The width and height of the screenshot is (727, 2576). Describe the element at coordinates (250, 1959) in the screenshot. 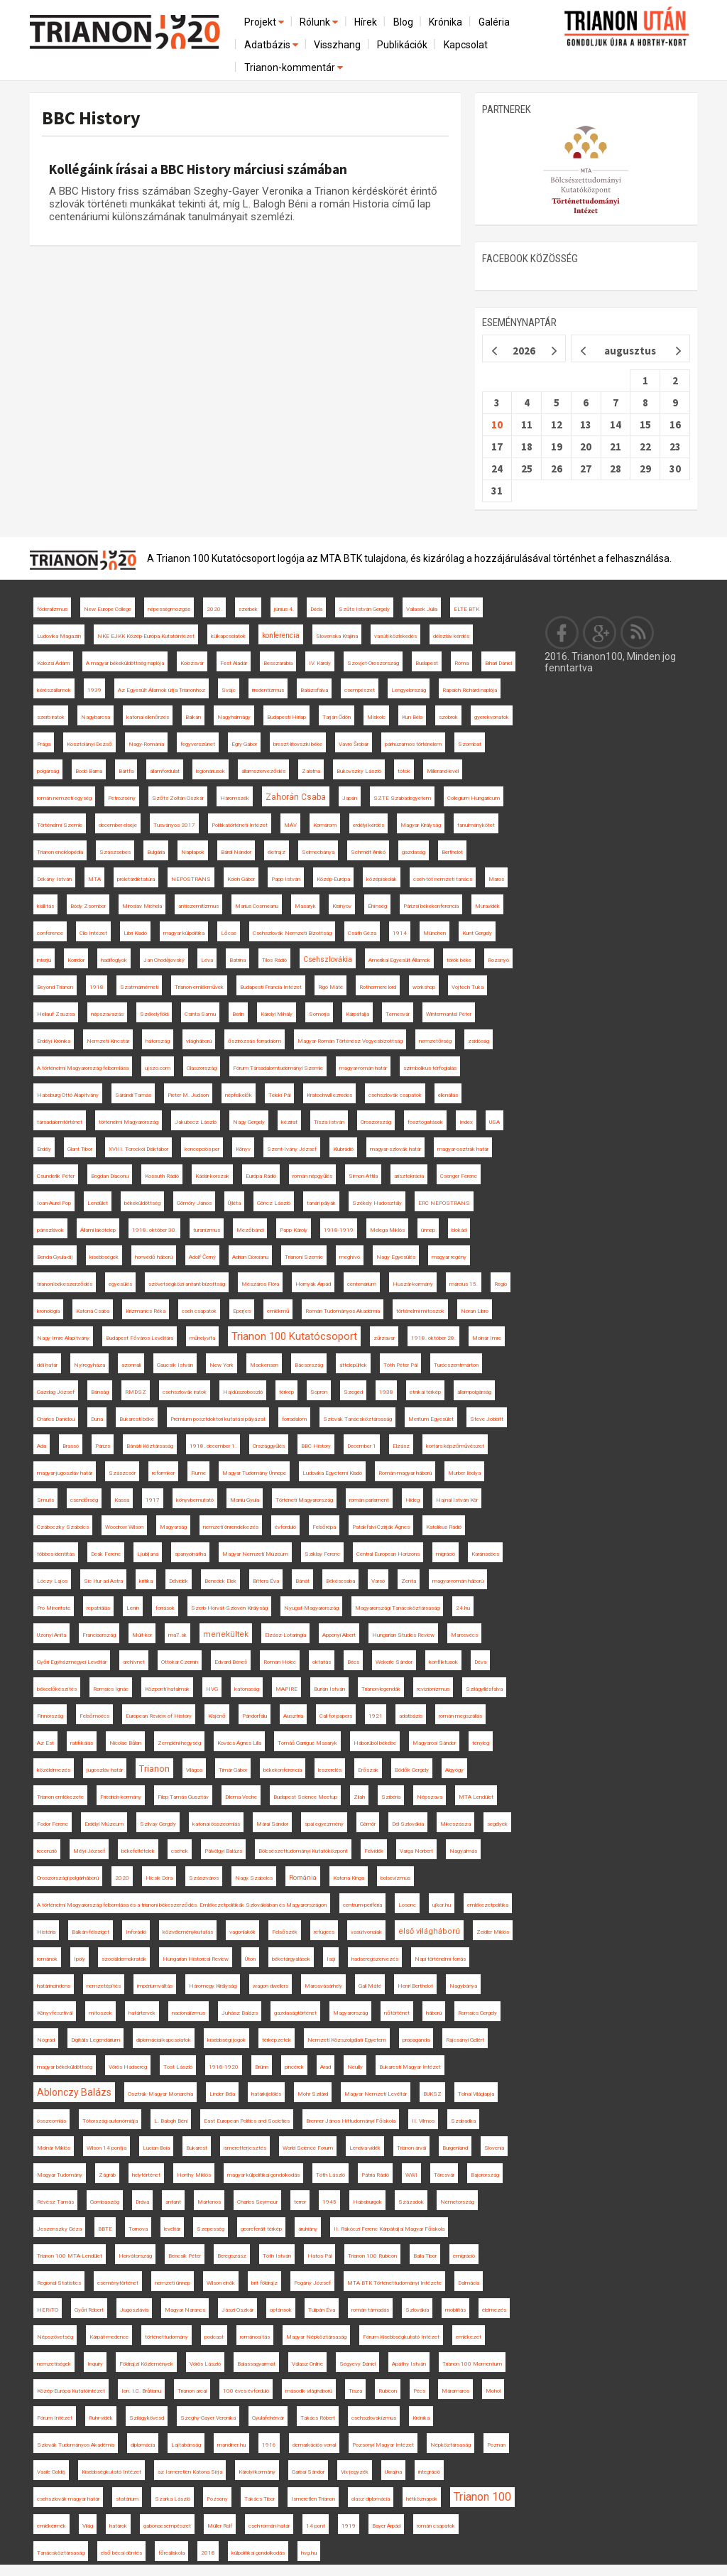

I see `Úton` at that location.